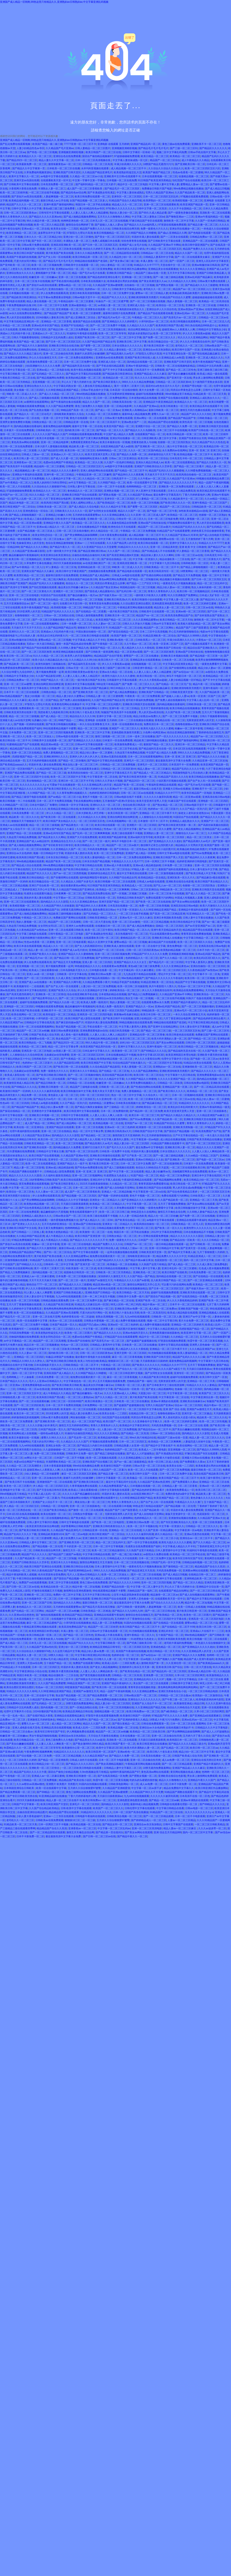  Describe the element at coordinates (143, 297) in the screenshot. I see `亚洲欧洲清纯唯美另类图片` at that location.